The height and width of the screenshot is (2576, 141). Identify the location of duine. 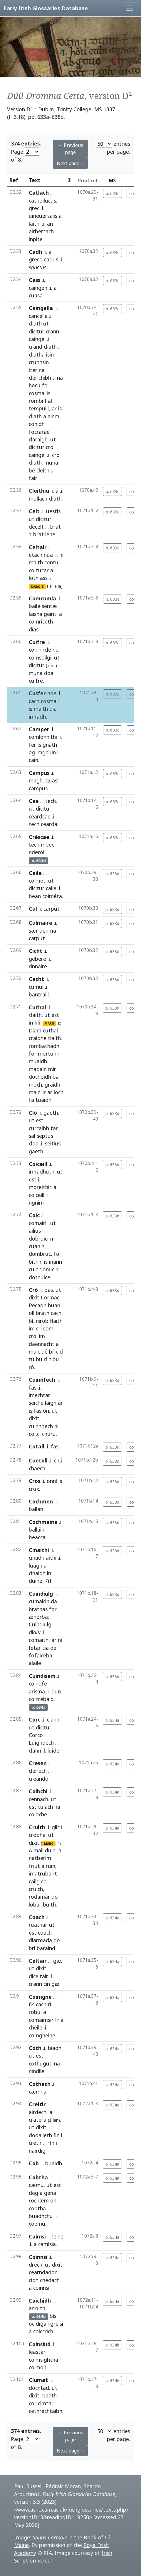
(35, 1580).